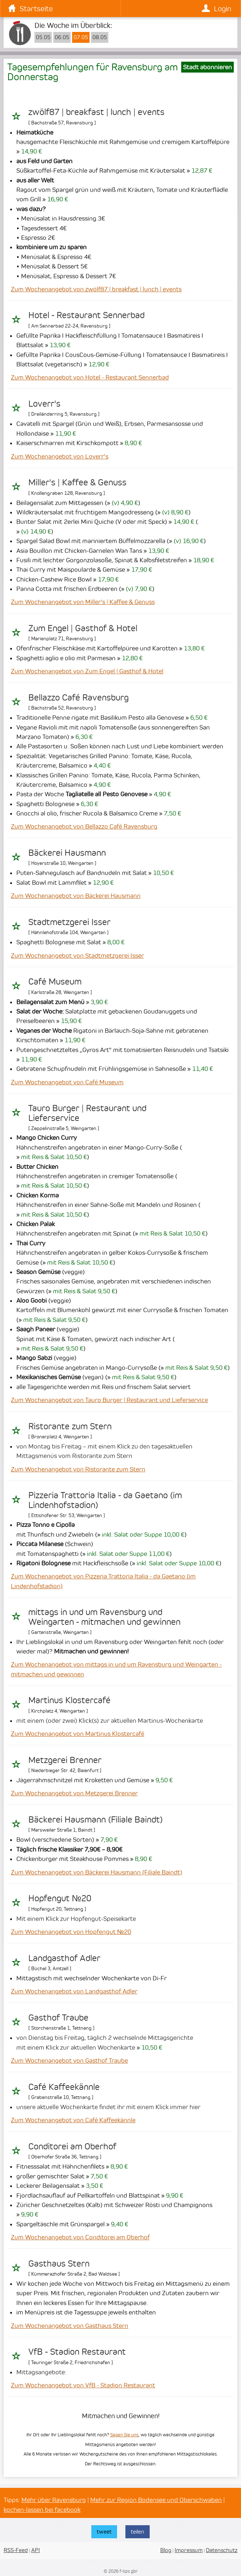 Image resolution: width=241 pixels, height=2576 pixels. What do you see at coordinates (77, 955) in the screenshot?
I see `Zum Wochenangebot von Stadtmetzgerei Isser` at bounding box center [77, 955].